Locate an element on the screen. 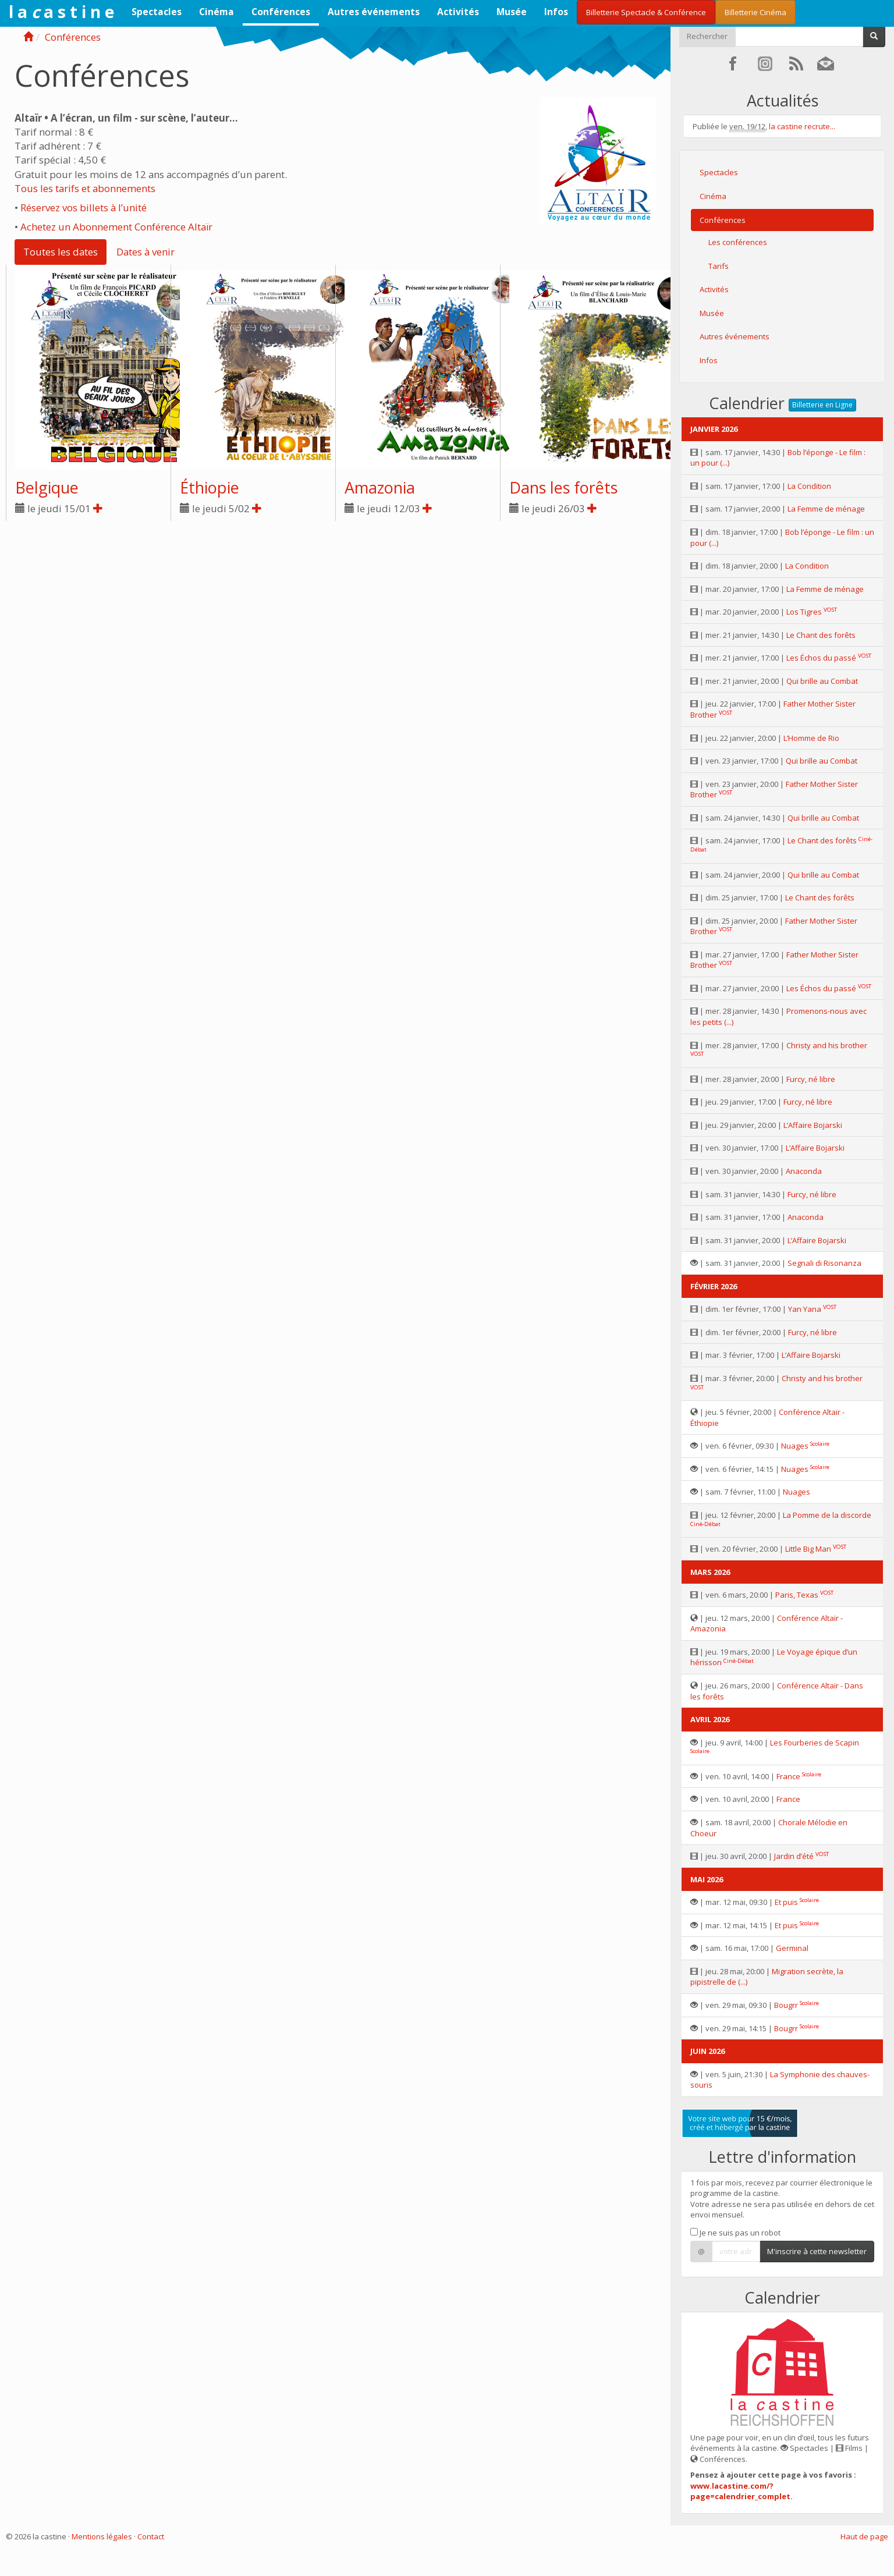 The height and width of the screenshot is (2576, 894). Infos is located at coordinates (556, 11).